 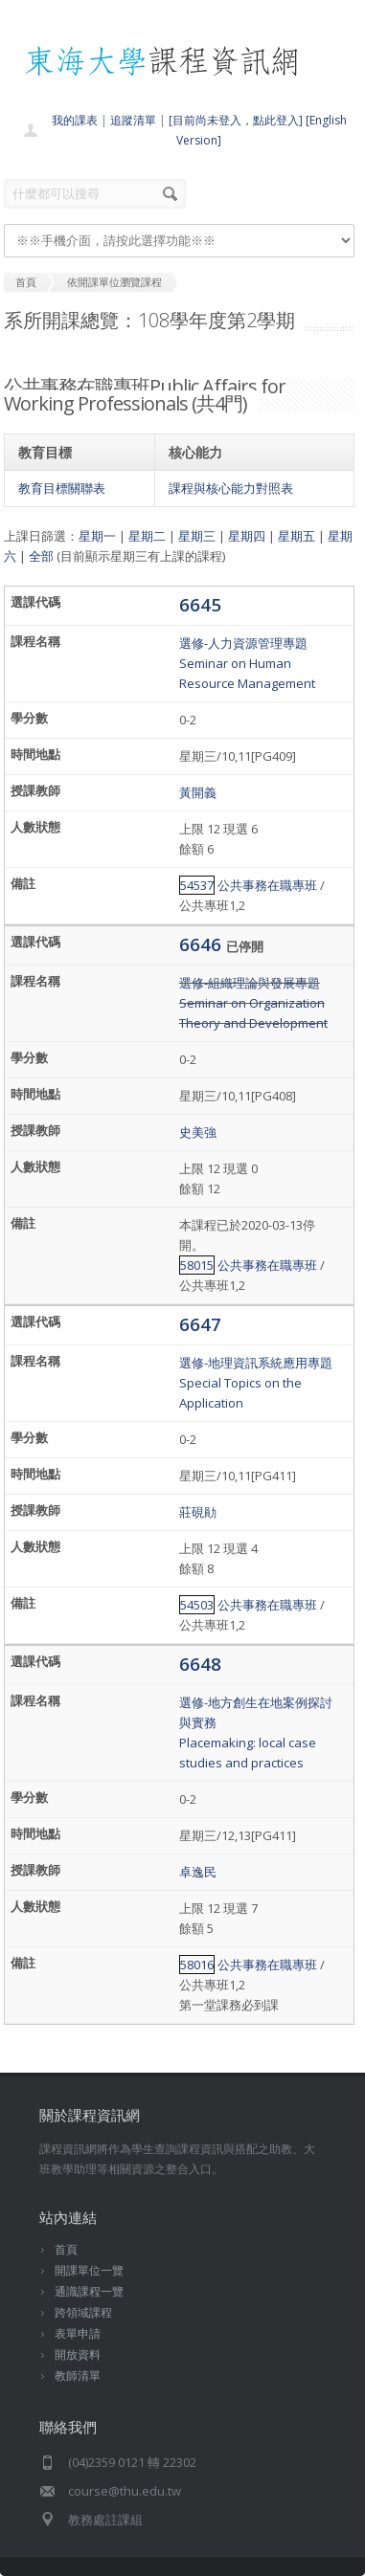 What do you see at coordinates (89, 2291) in the screenshot?
I see `通識課程一覽` at bounding box center [89, 2291].